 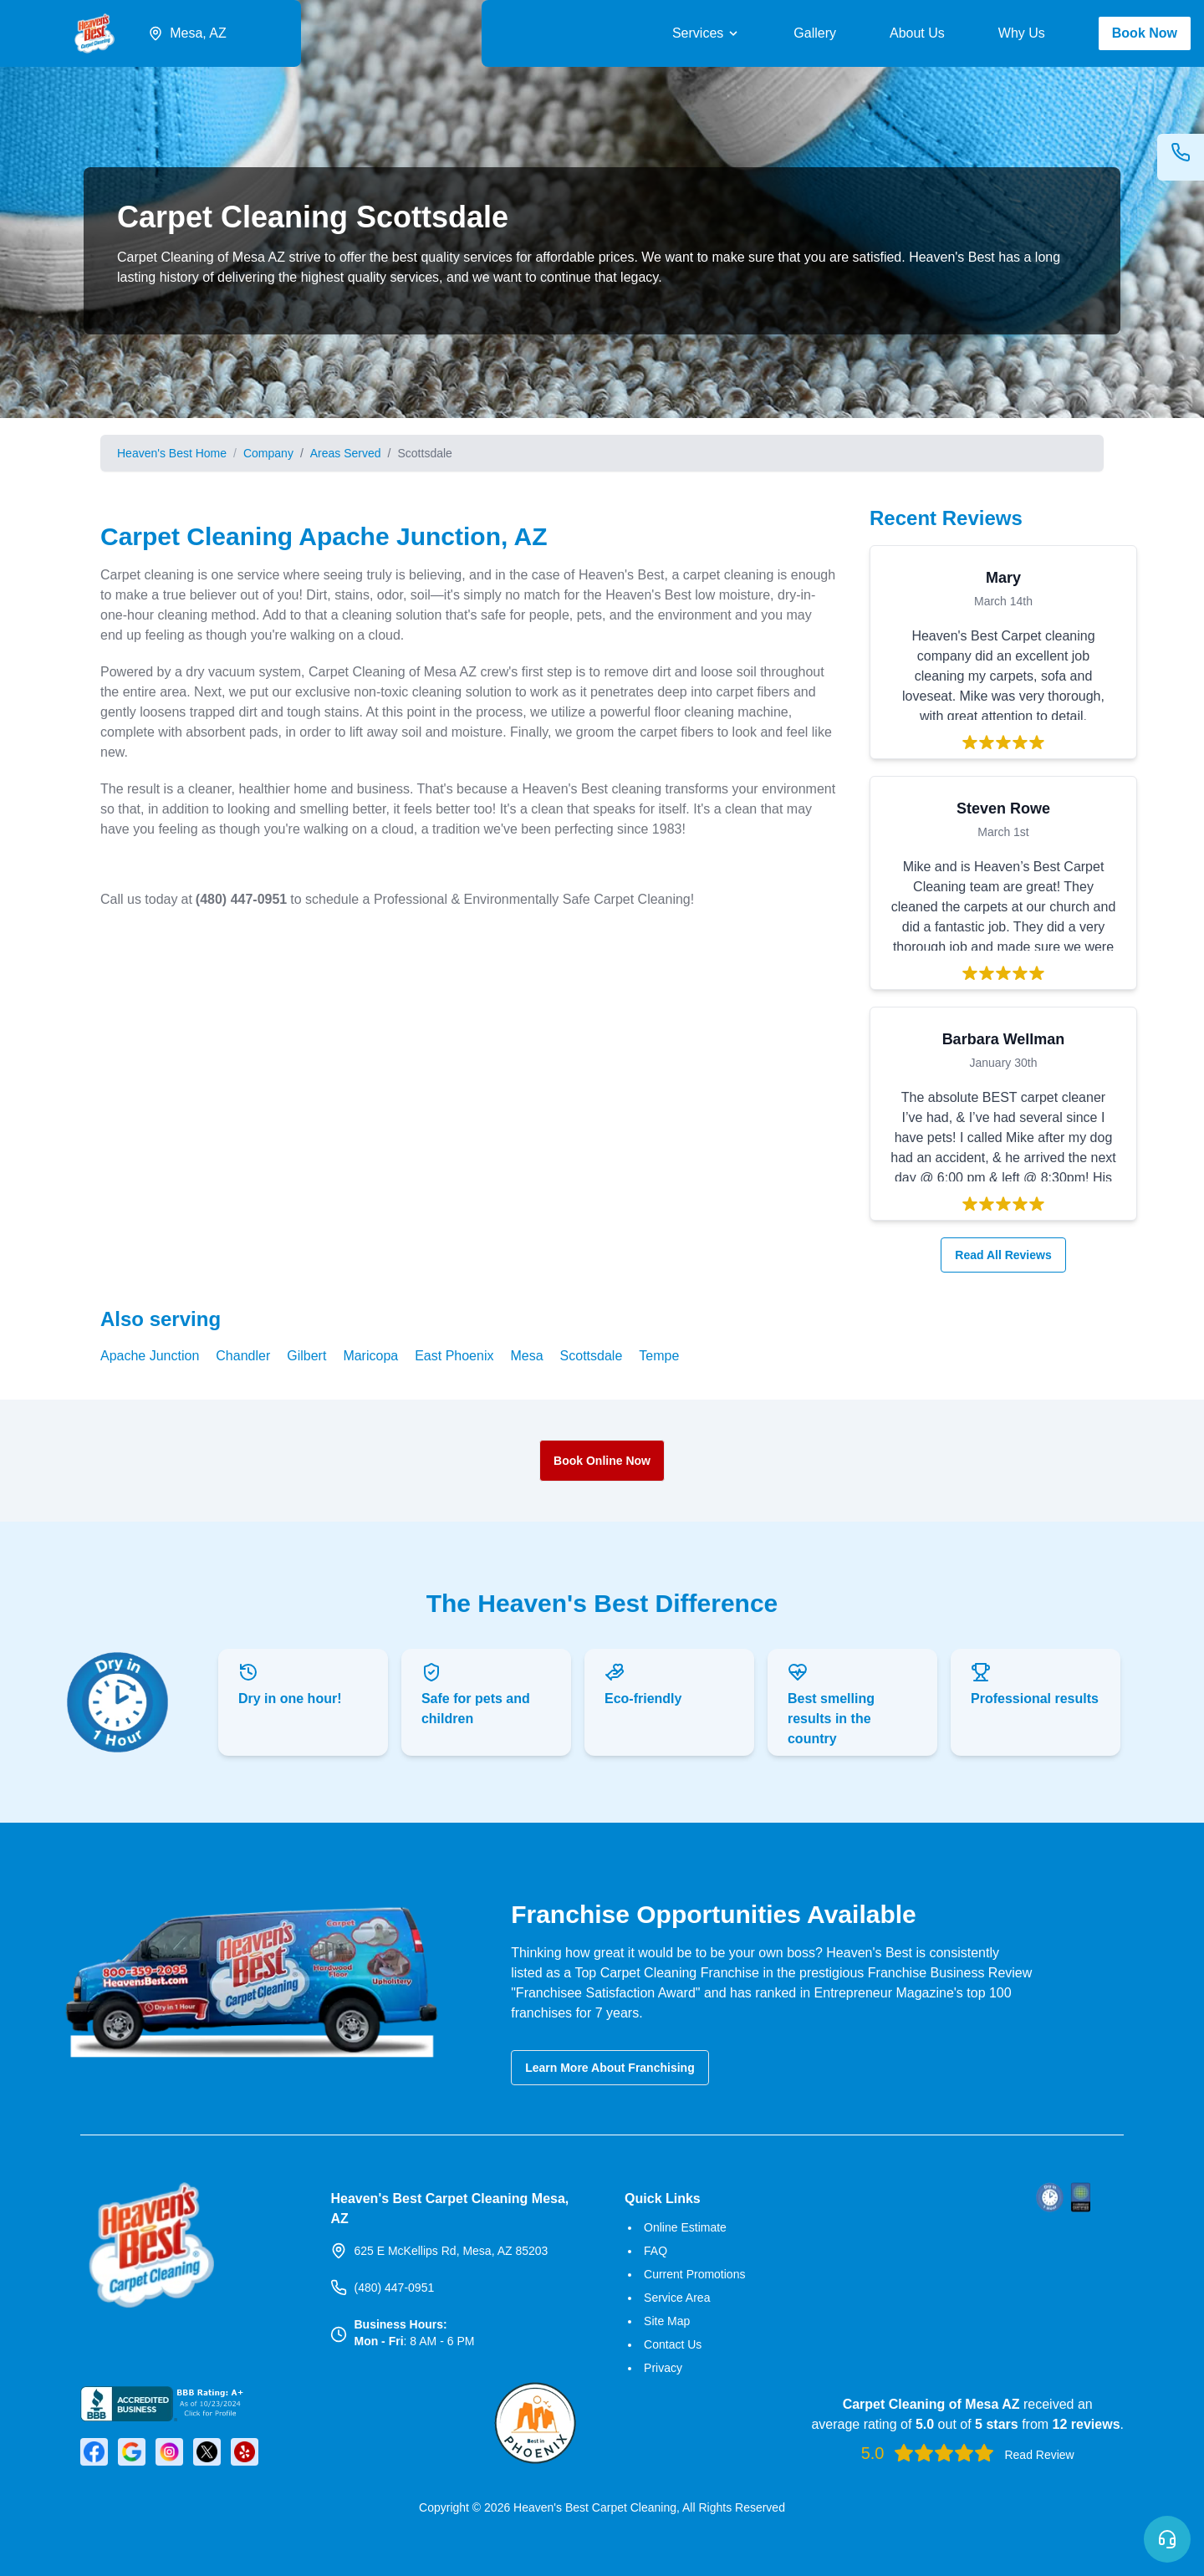 I want to click on Areas Served, so click(x=345, y=453).